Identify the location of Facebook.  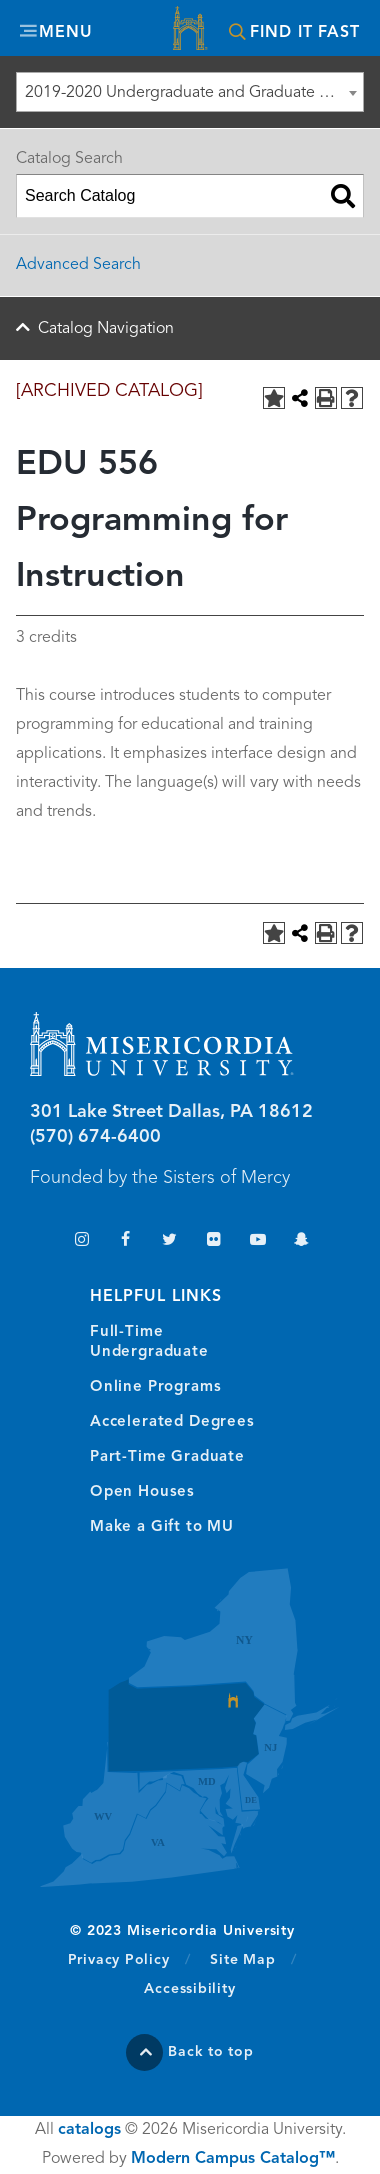
(125, 1241).